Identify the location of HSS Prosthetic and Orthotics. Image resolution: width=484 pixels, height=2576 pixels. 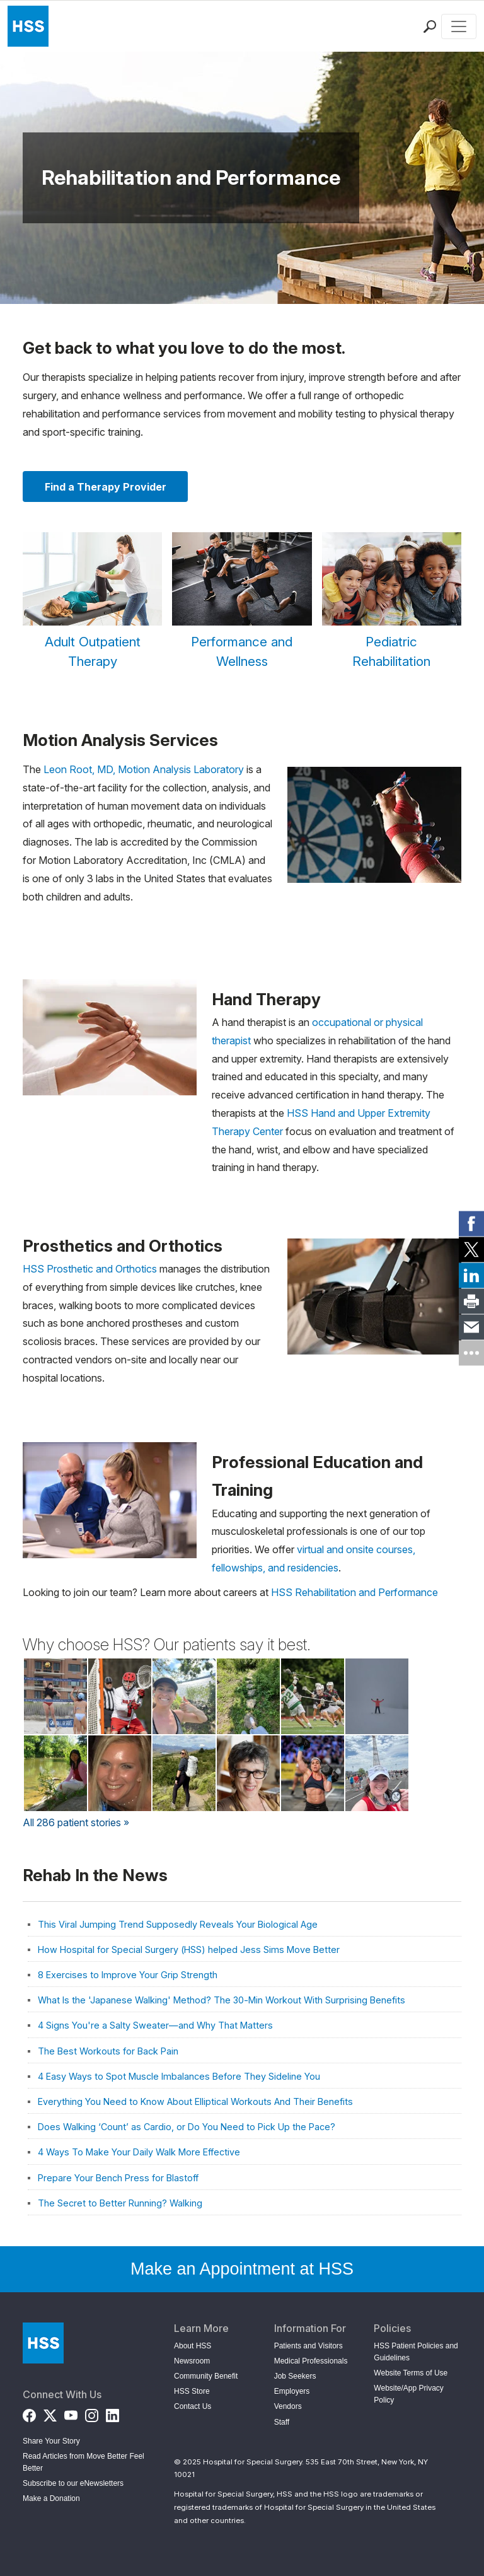
(90, 1268).